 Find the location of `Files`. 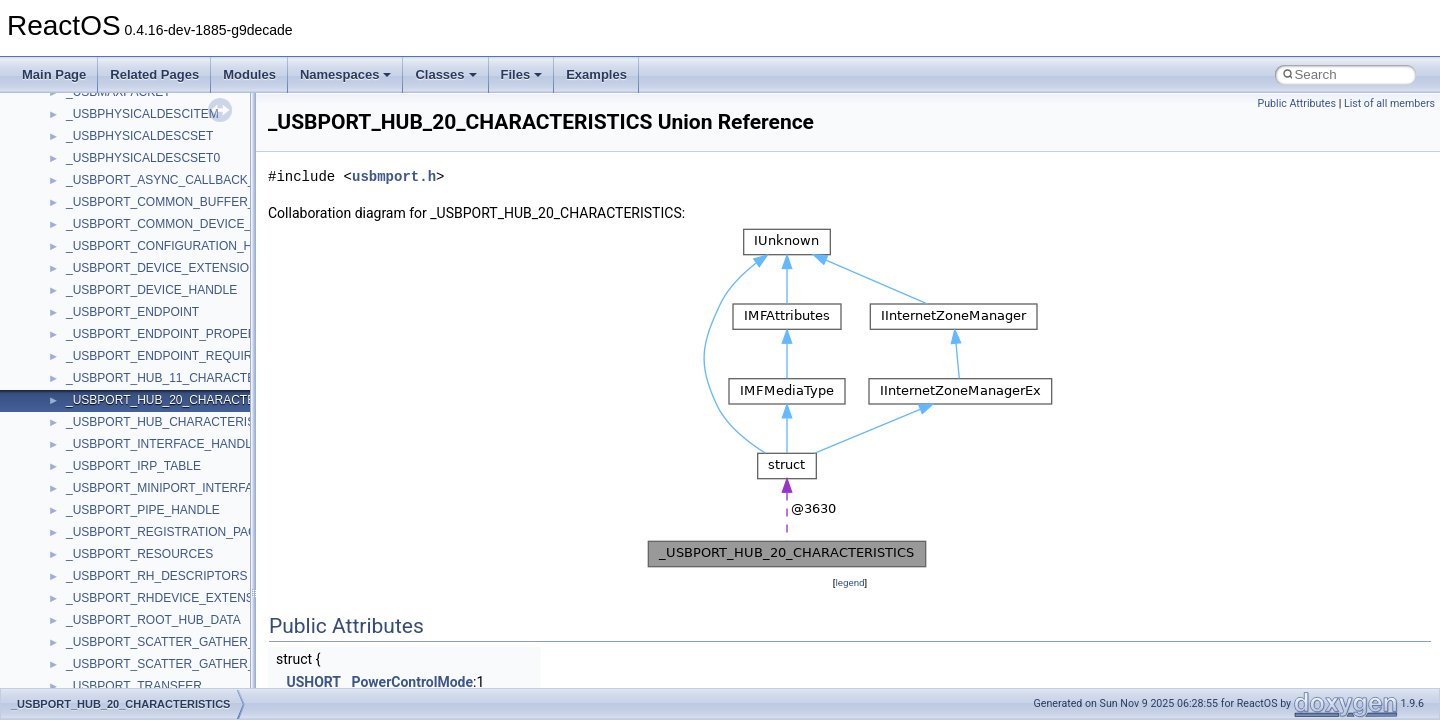

Files is located at coordinates (522, 74).